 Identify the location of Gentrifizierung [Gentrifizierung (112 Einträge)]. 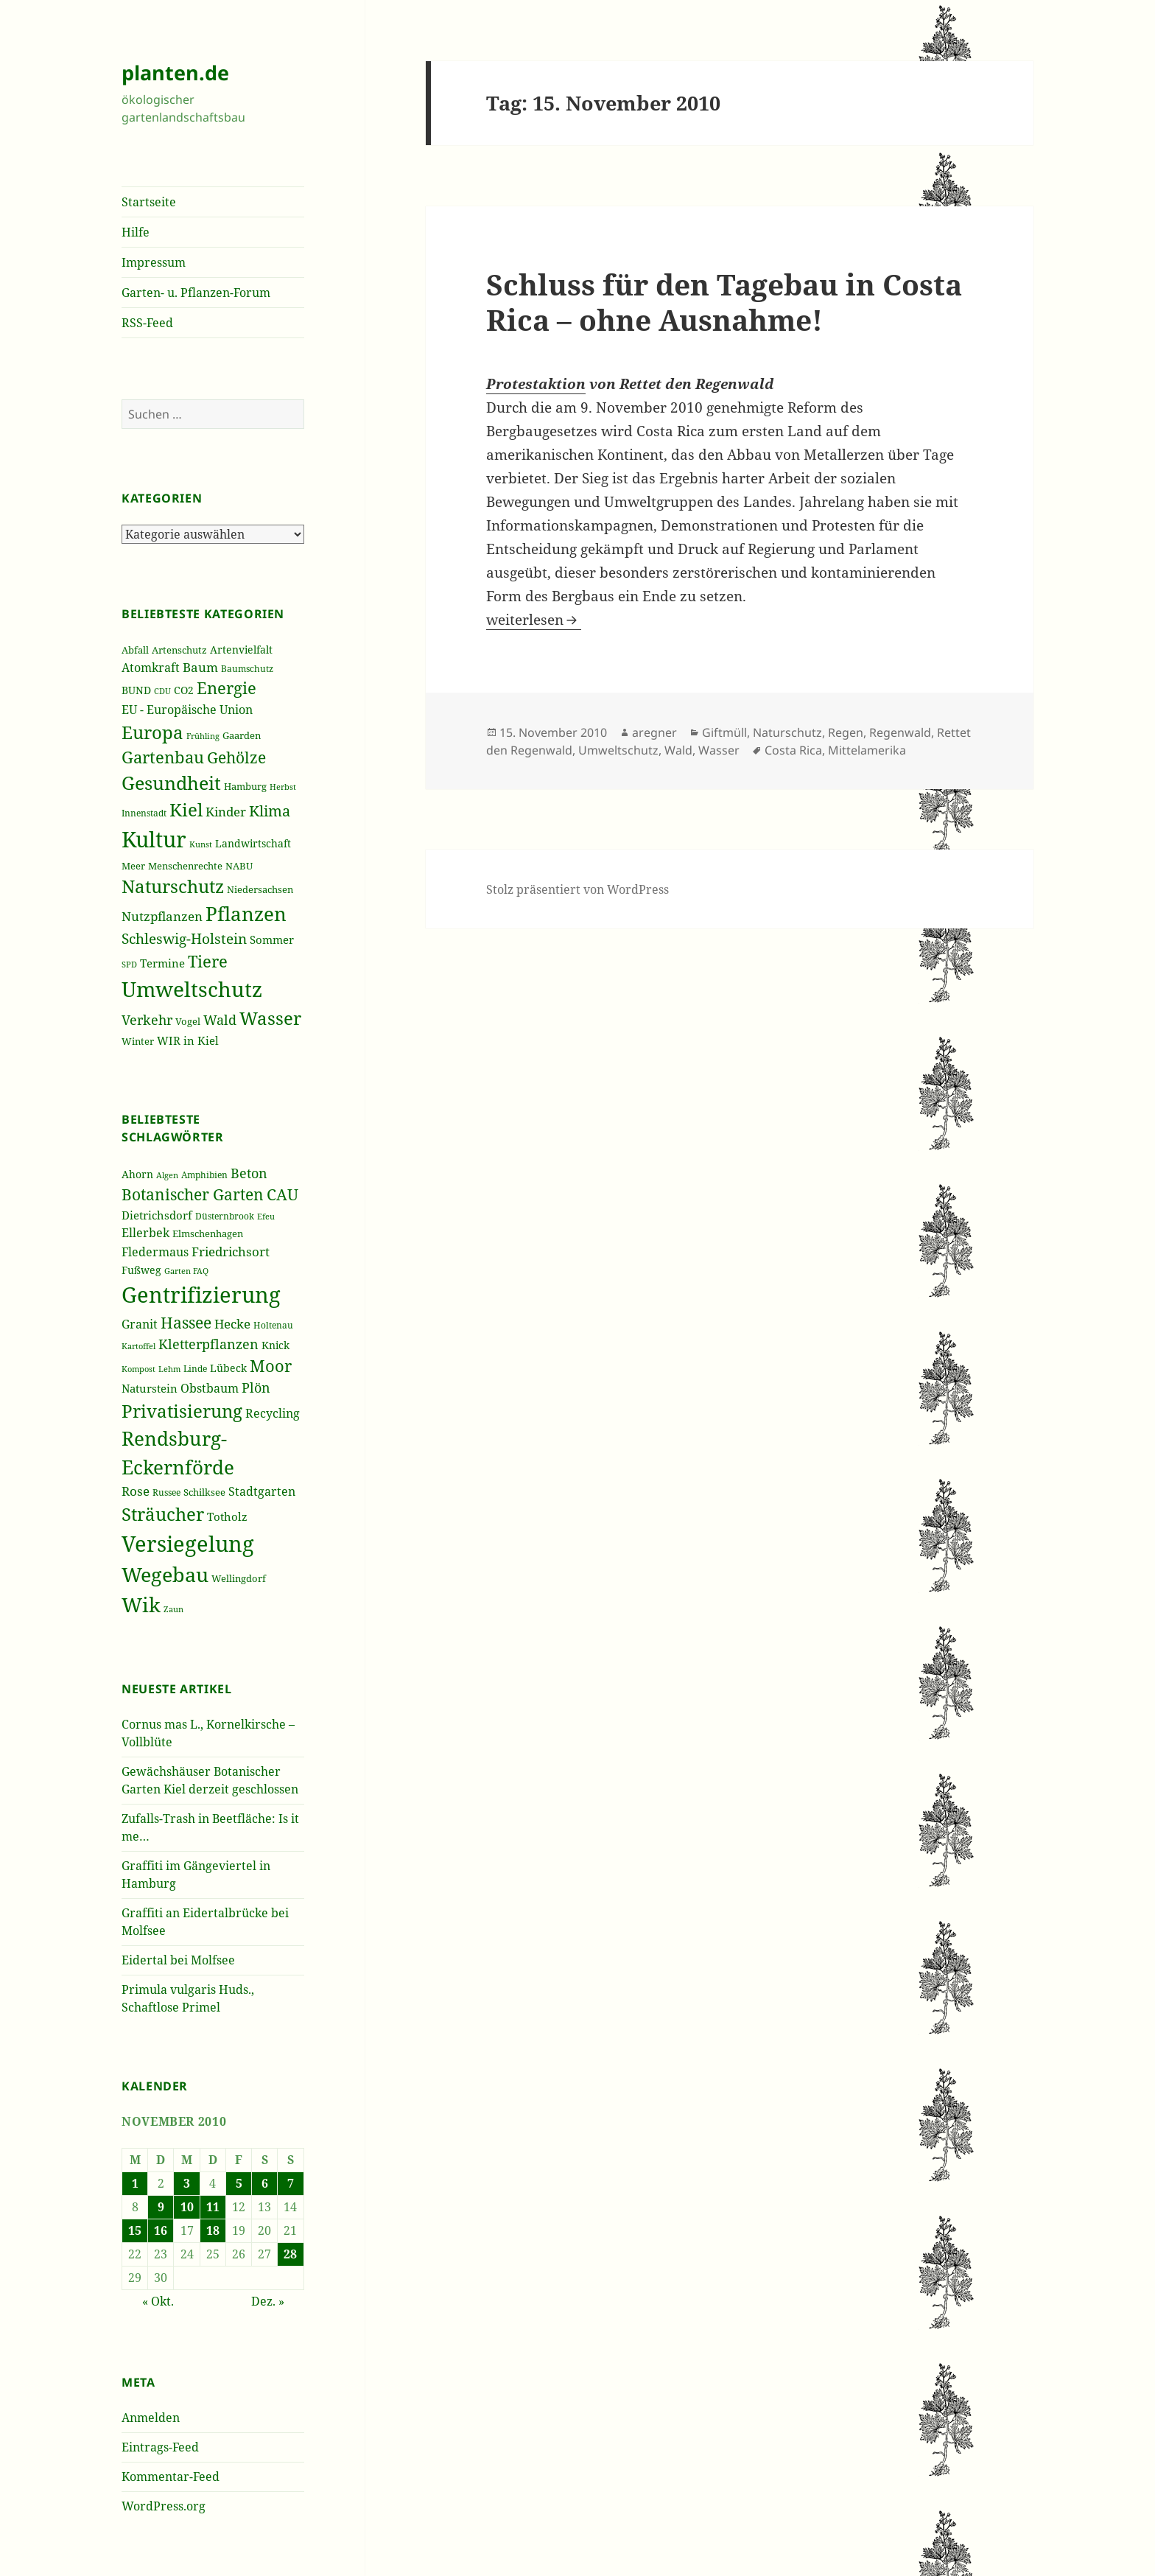
(201, 1294).